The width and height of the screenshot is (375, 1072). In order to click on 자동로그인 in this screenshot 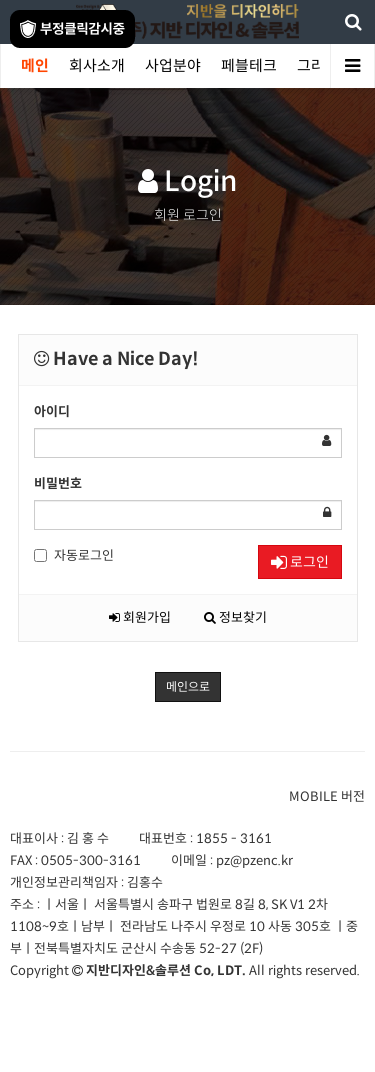, I will do `click(74, 555)`.